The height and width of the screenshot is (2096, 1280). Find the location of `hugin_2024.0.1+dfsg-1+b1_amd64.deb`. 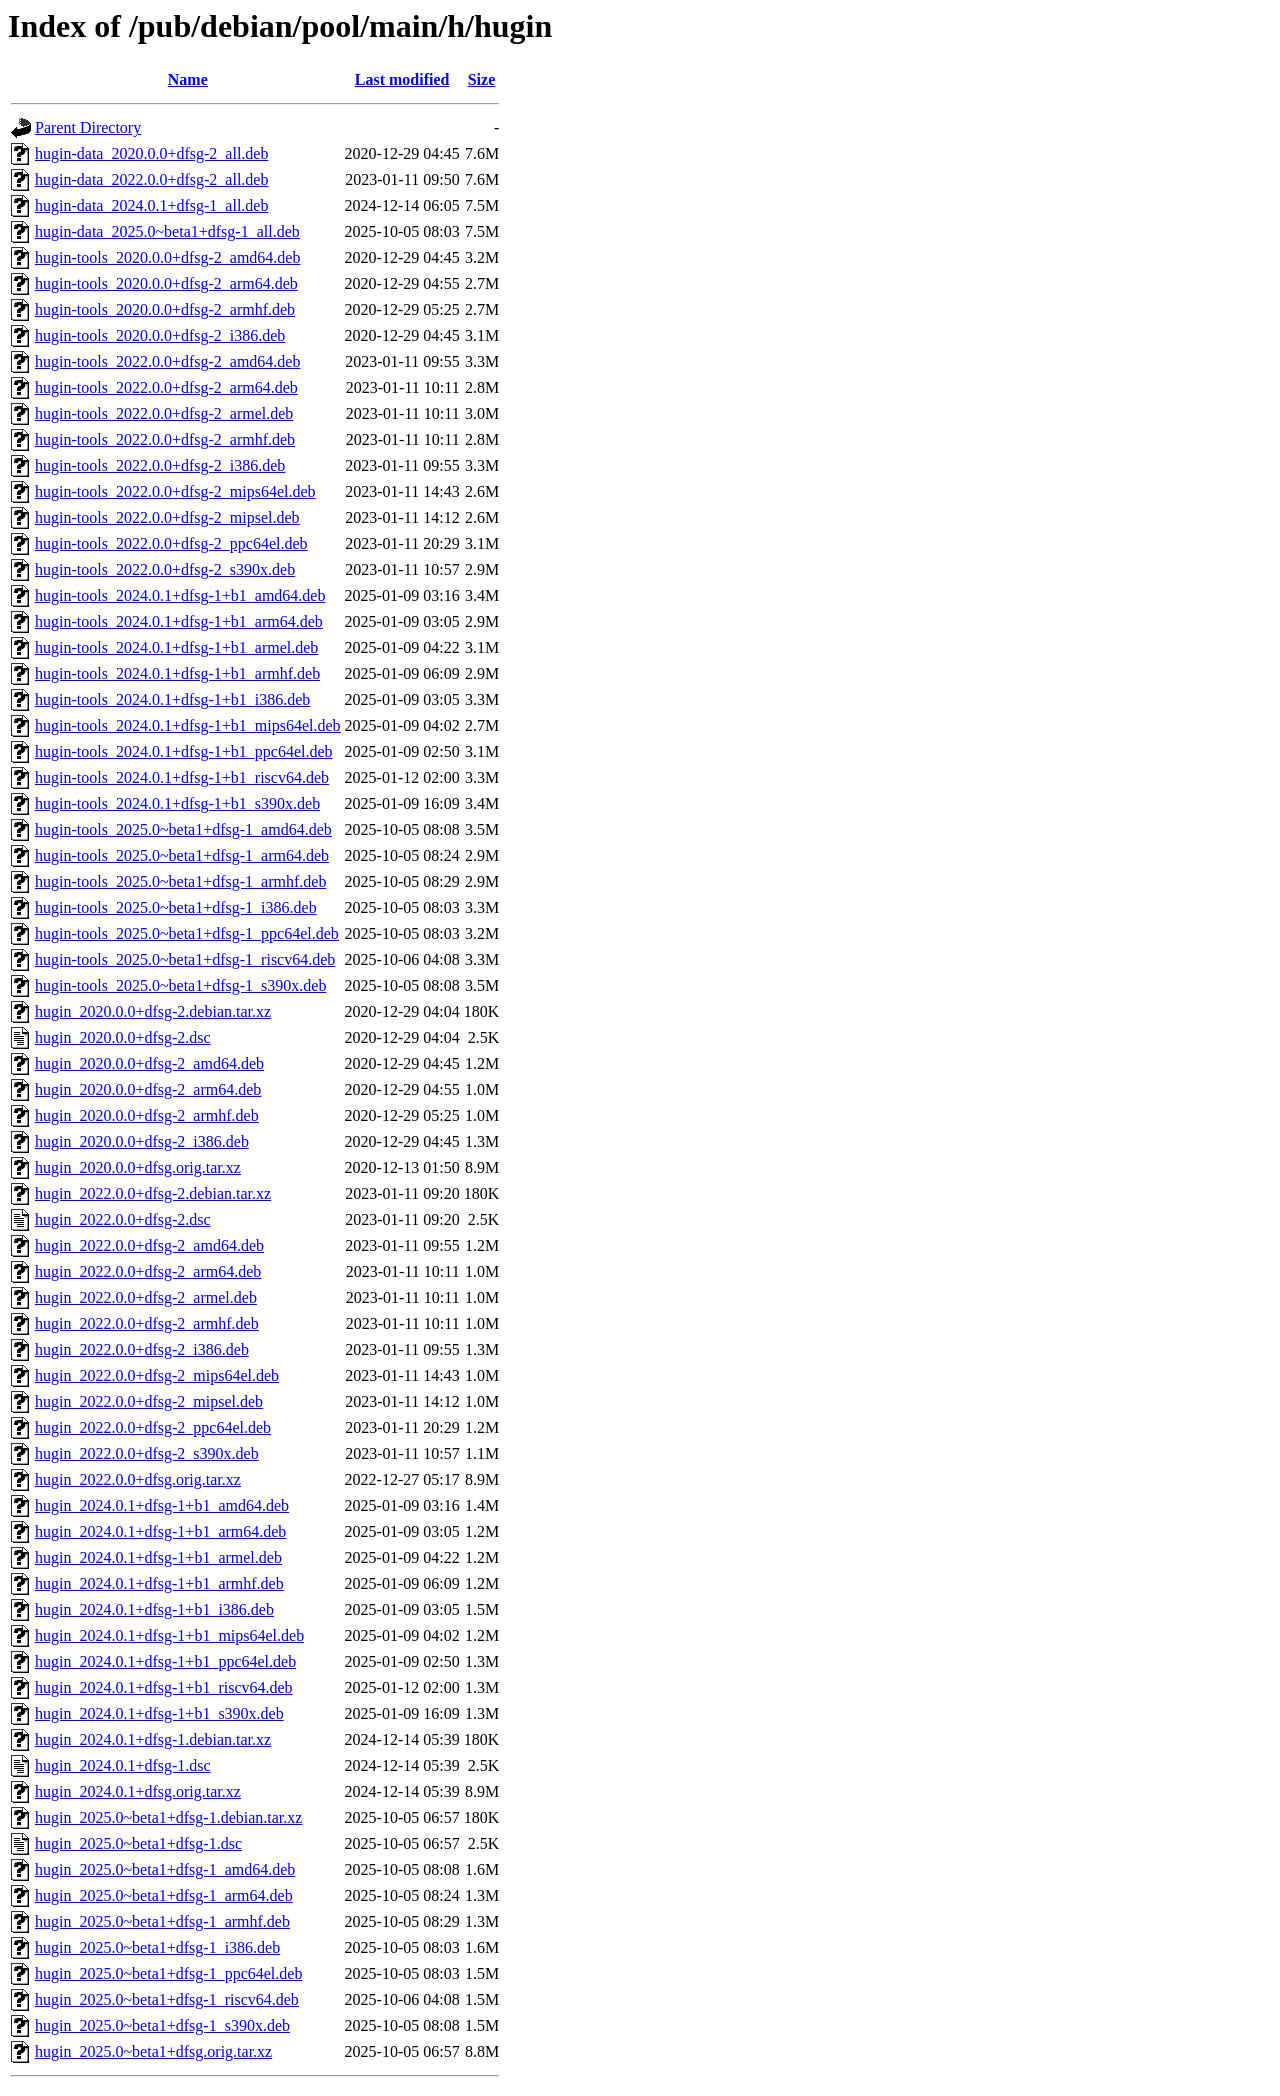

hugin_2024.0.1+dfsg-1+b1_amd64.deb is located at coordinates (162, 1505).